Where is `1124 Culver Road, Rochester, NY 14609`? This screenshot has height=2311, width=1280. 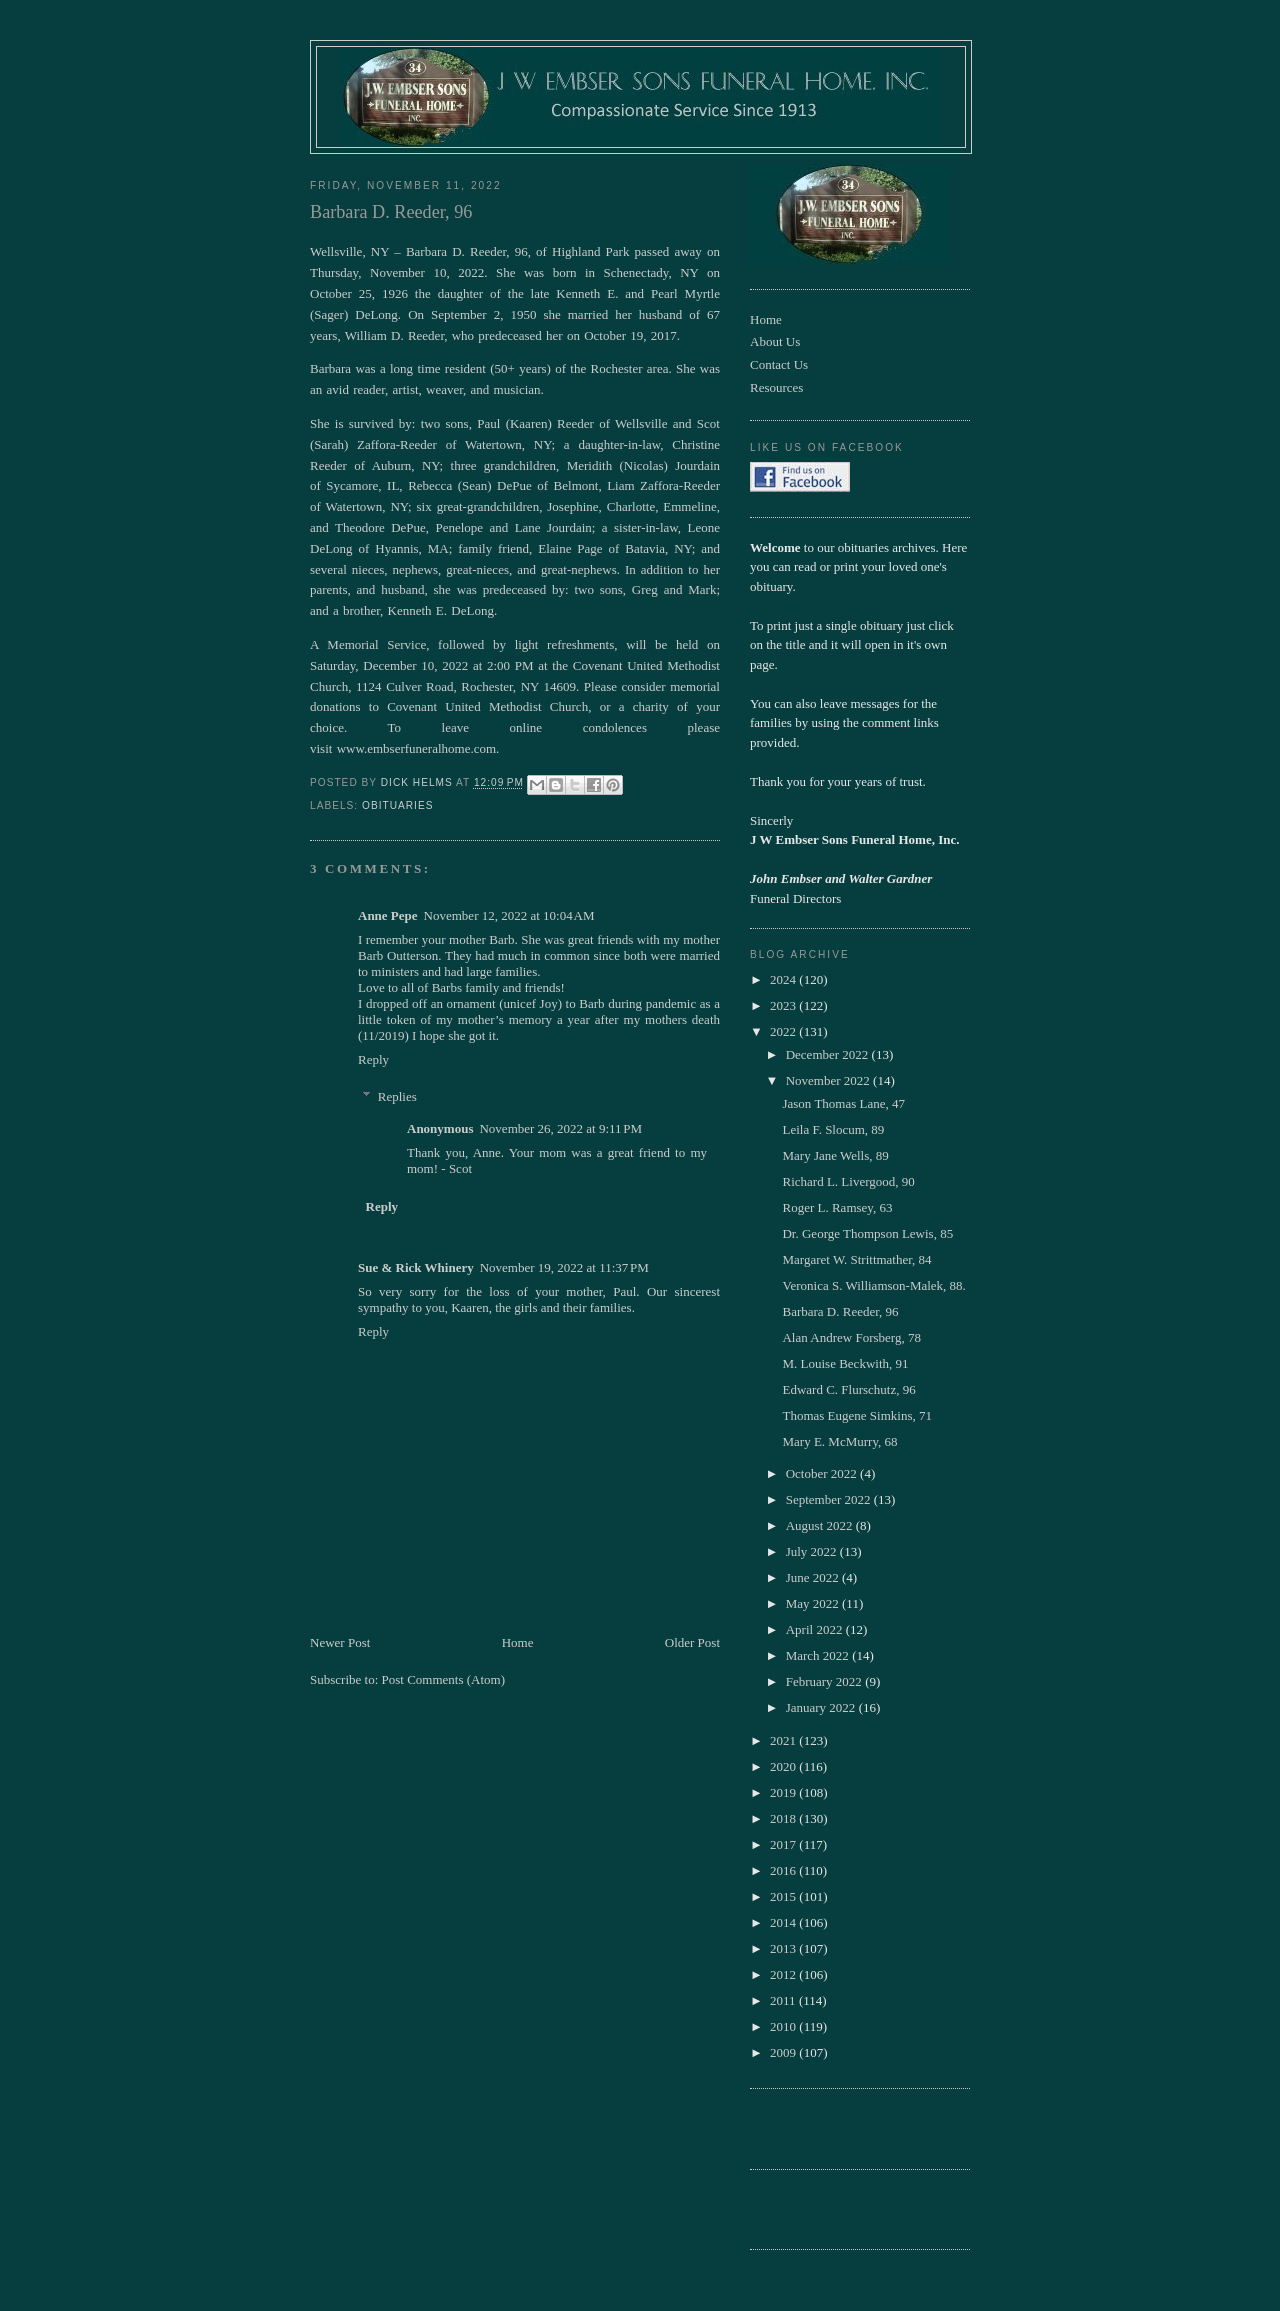 1124 Culver Road, Rochester, NY 14609 is located at coordinates (466, 686).